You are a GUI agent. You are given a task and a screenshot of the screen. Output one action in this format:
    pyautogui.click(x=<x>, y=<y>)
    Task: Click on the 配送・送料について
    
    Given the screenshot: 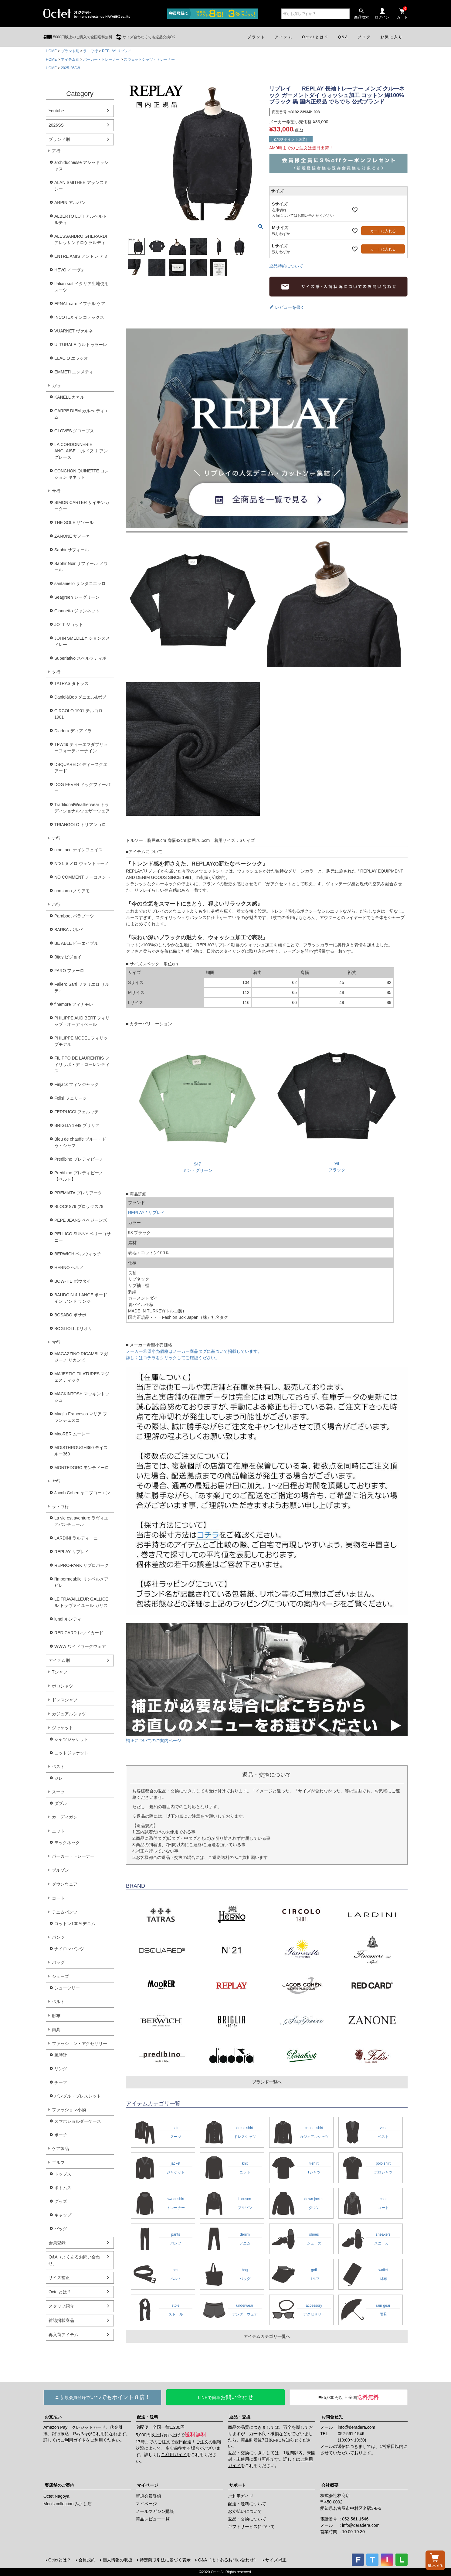 What is the action you would take?
    pyautogui.click(x=247, y=2503)
    